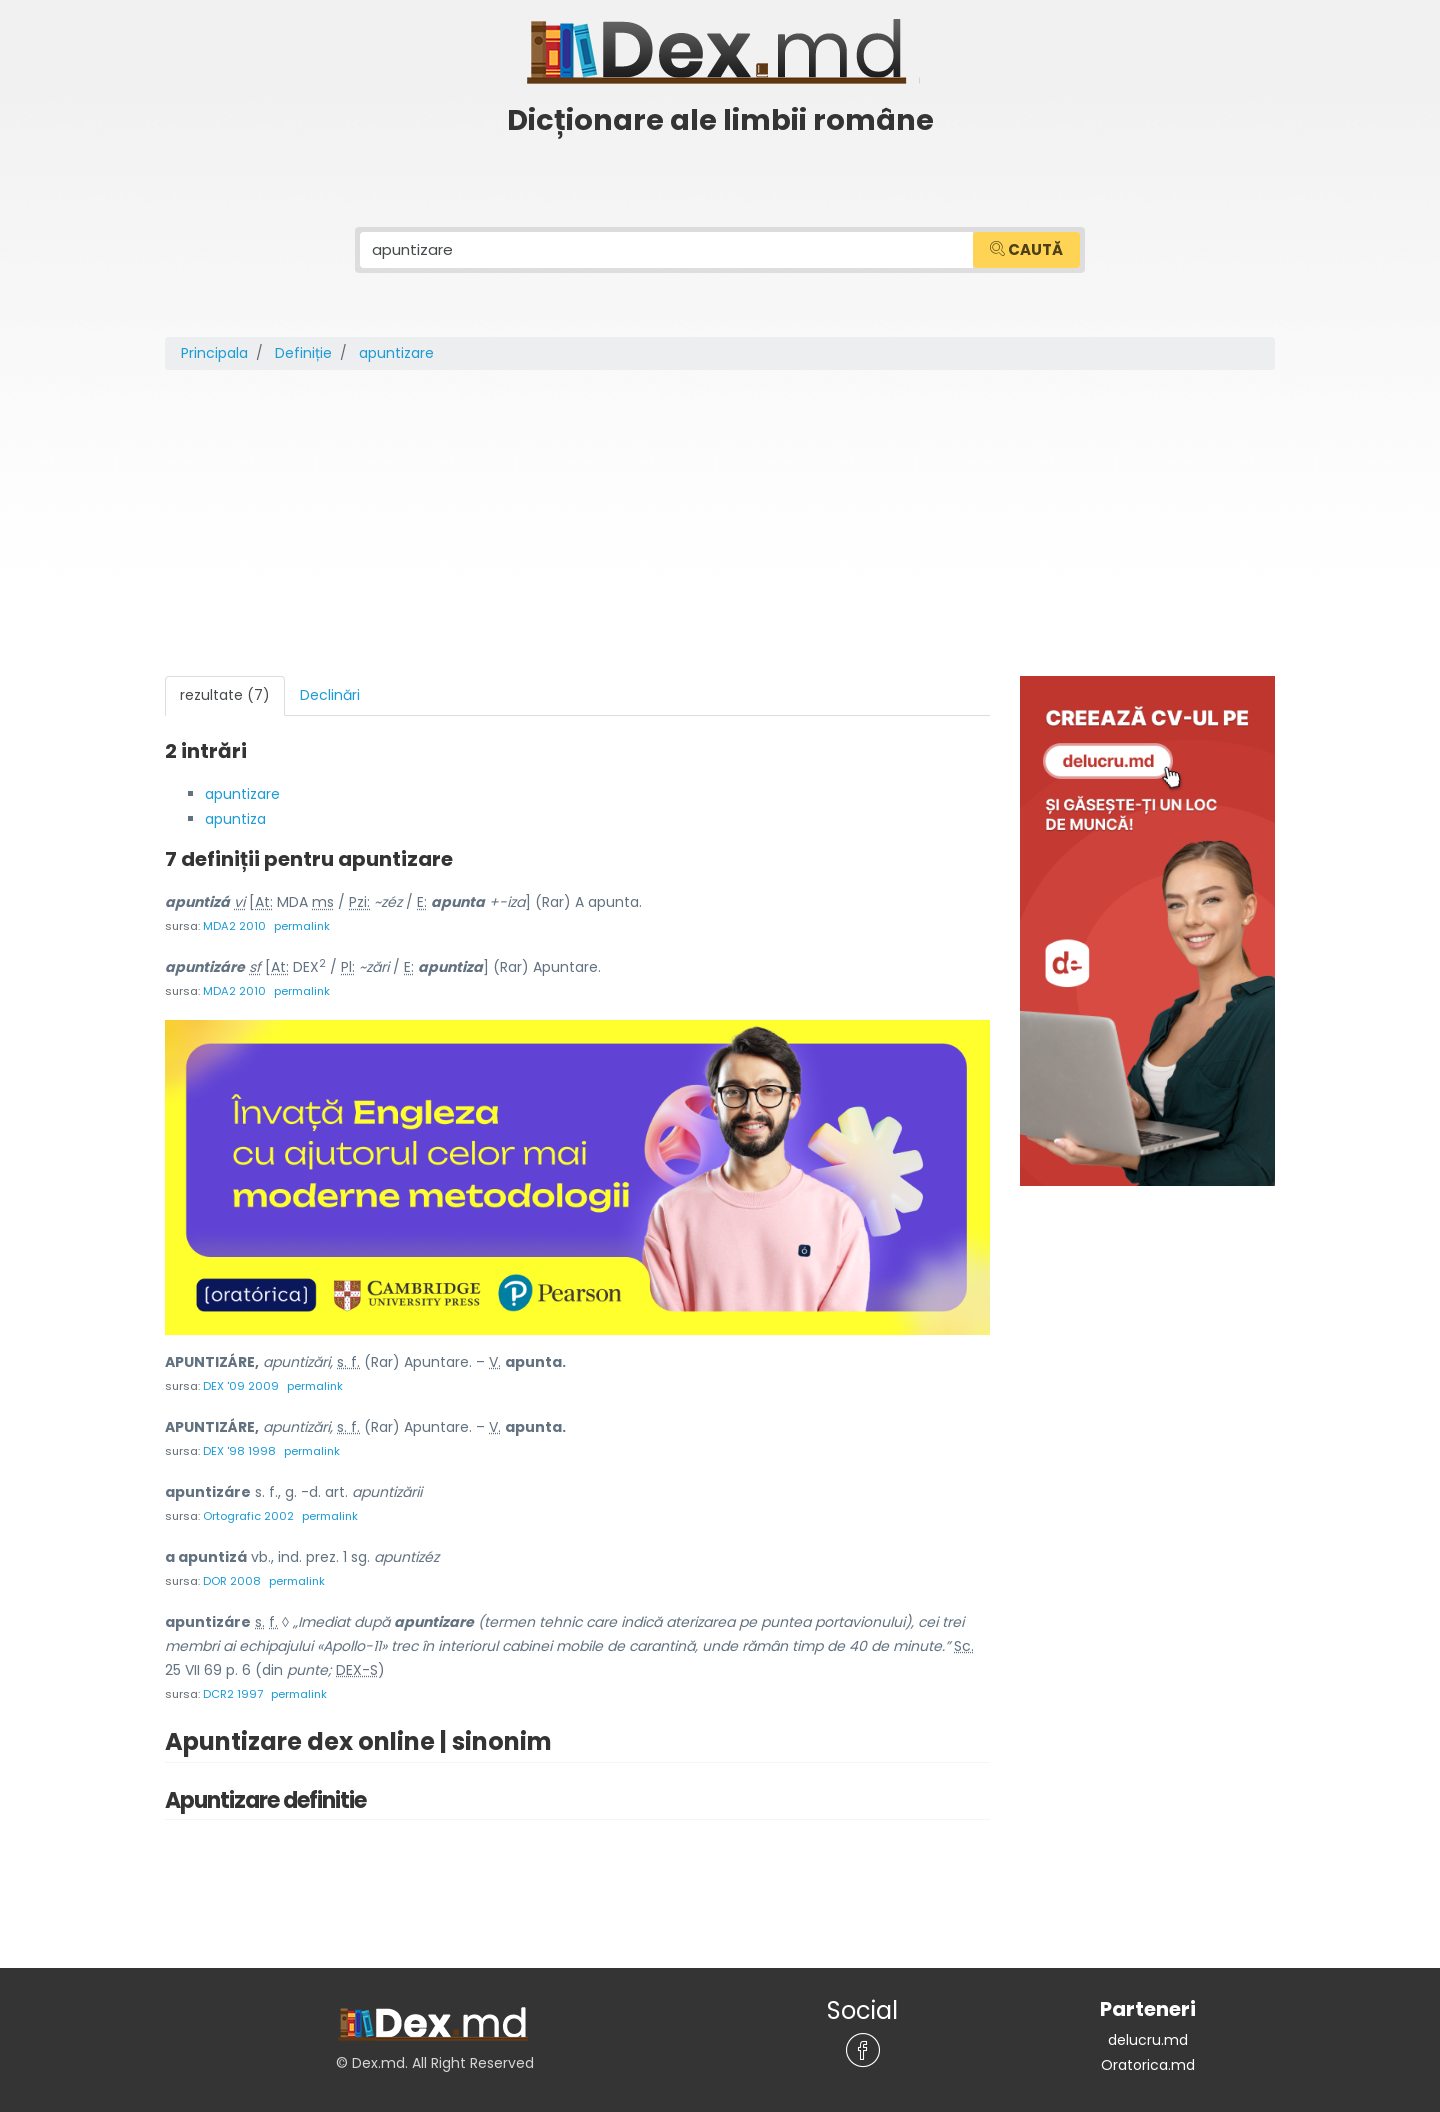 The image size is (1440, 2112). Describe the element at coordinates (1148, 2030) in the screenshot. I see `delucru.md` at that location.